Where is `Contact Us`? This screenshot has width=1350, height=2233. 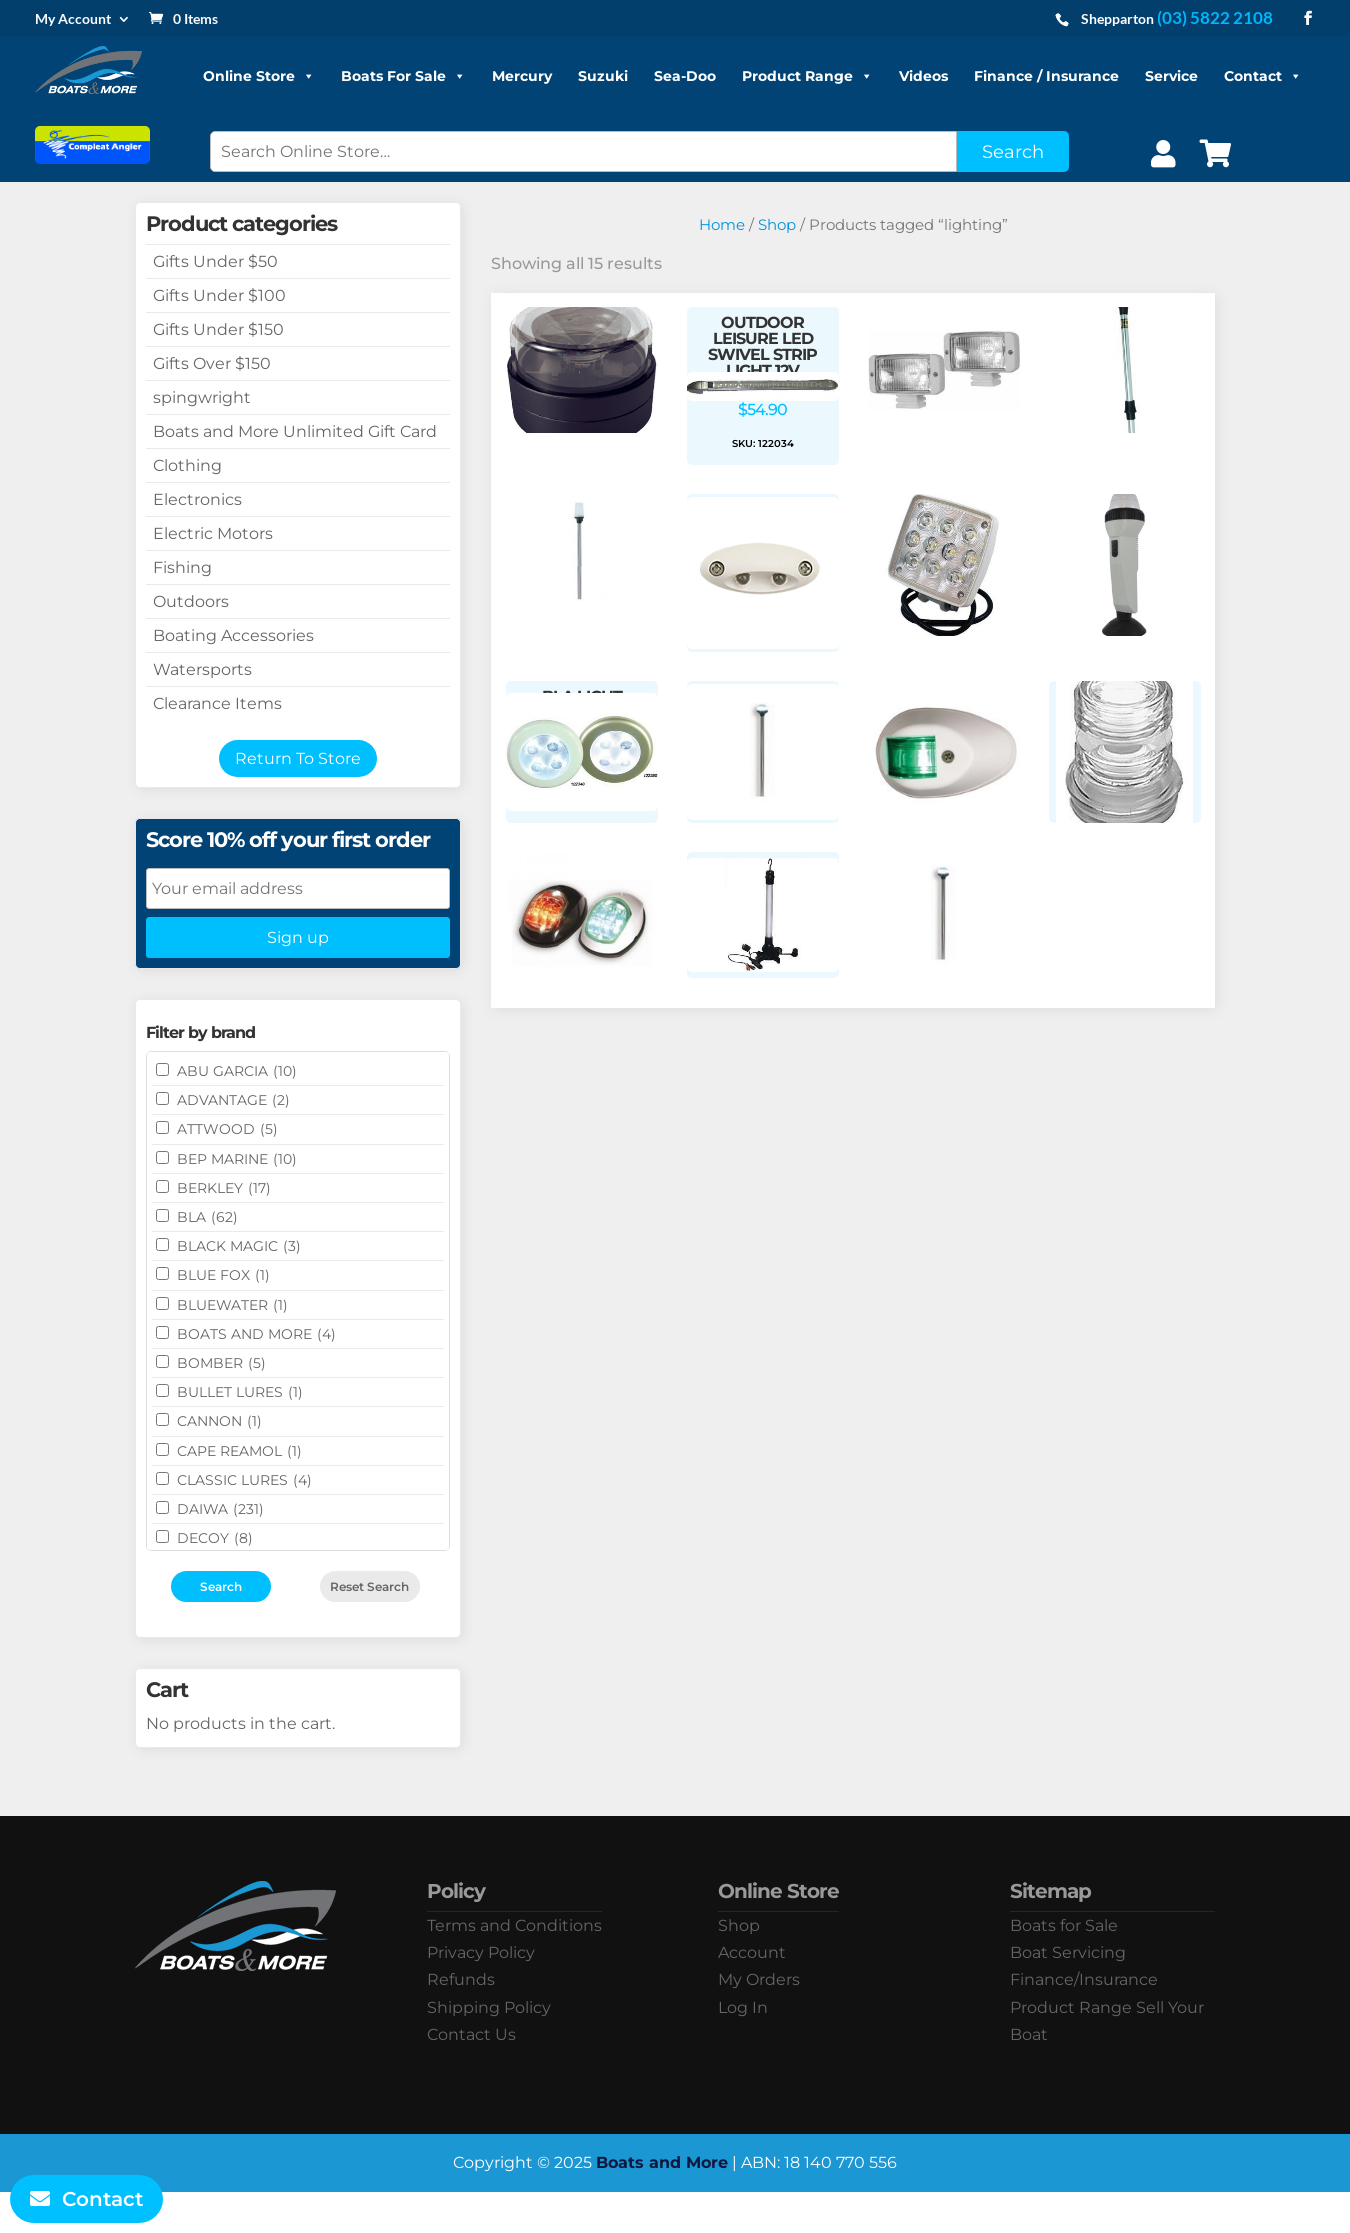
Contact Us is located at coordinates (471, 2034).